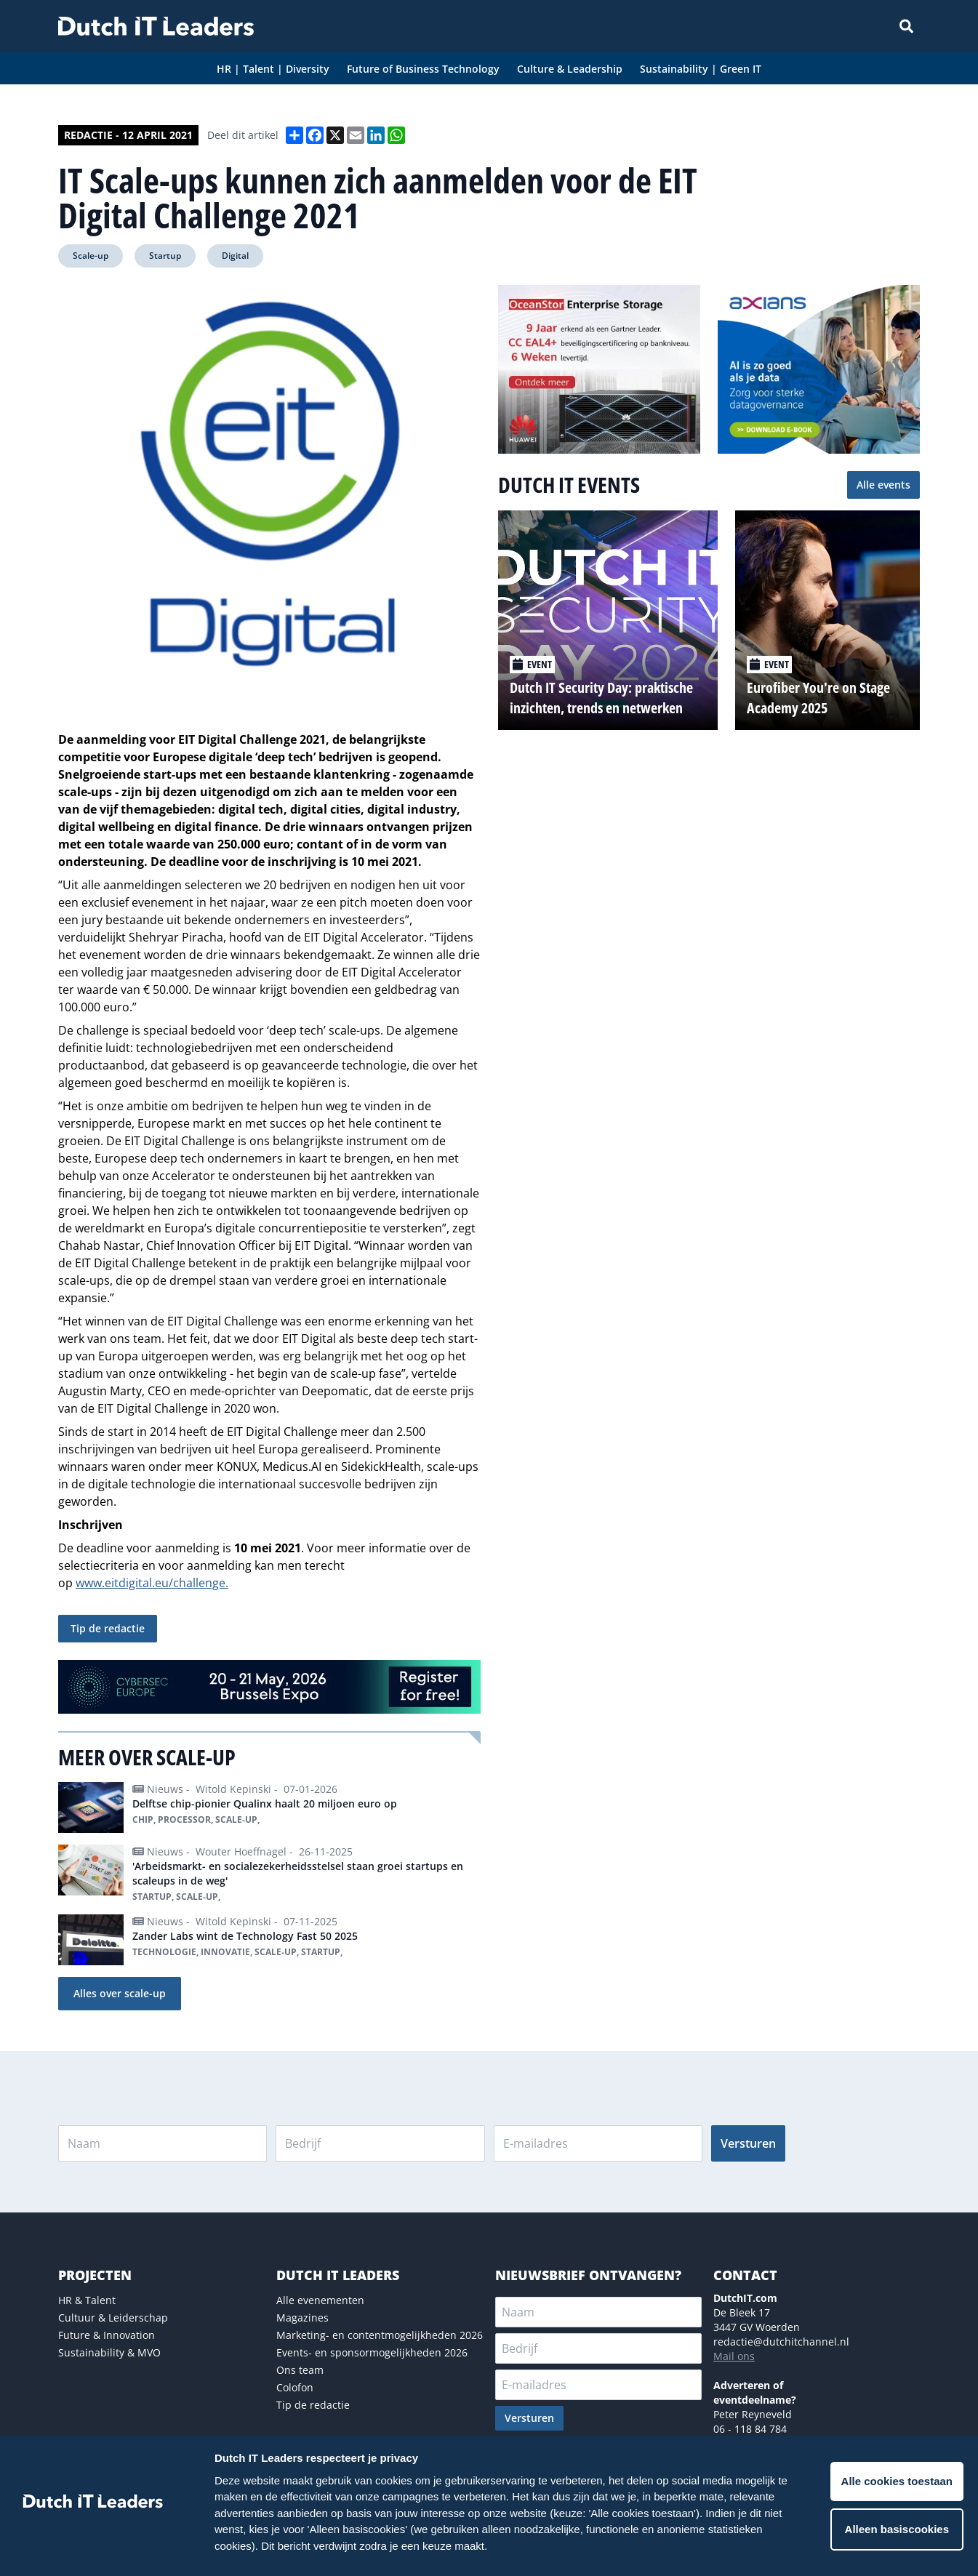  I want to click on Alles over scale-up, so click(119, 1993).